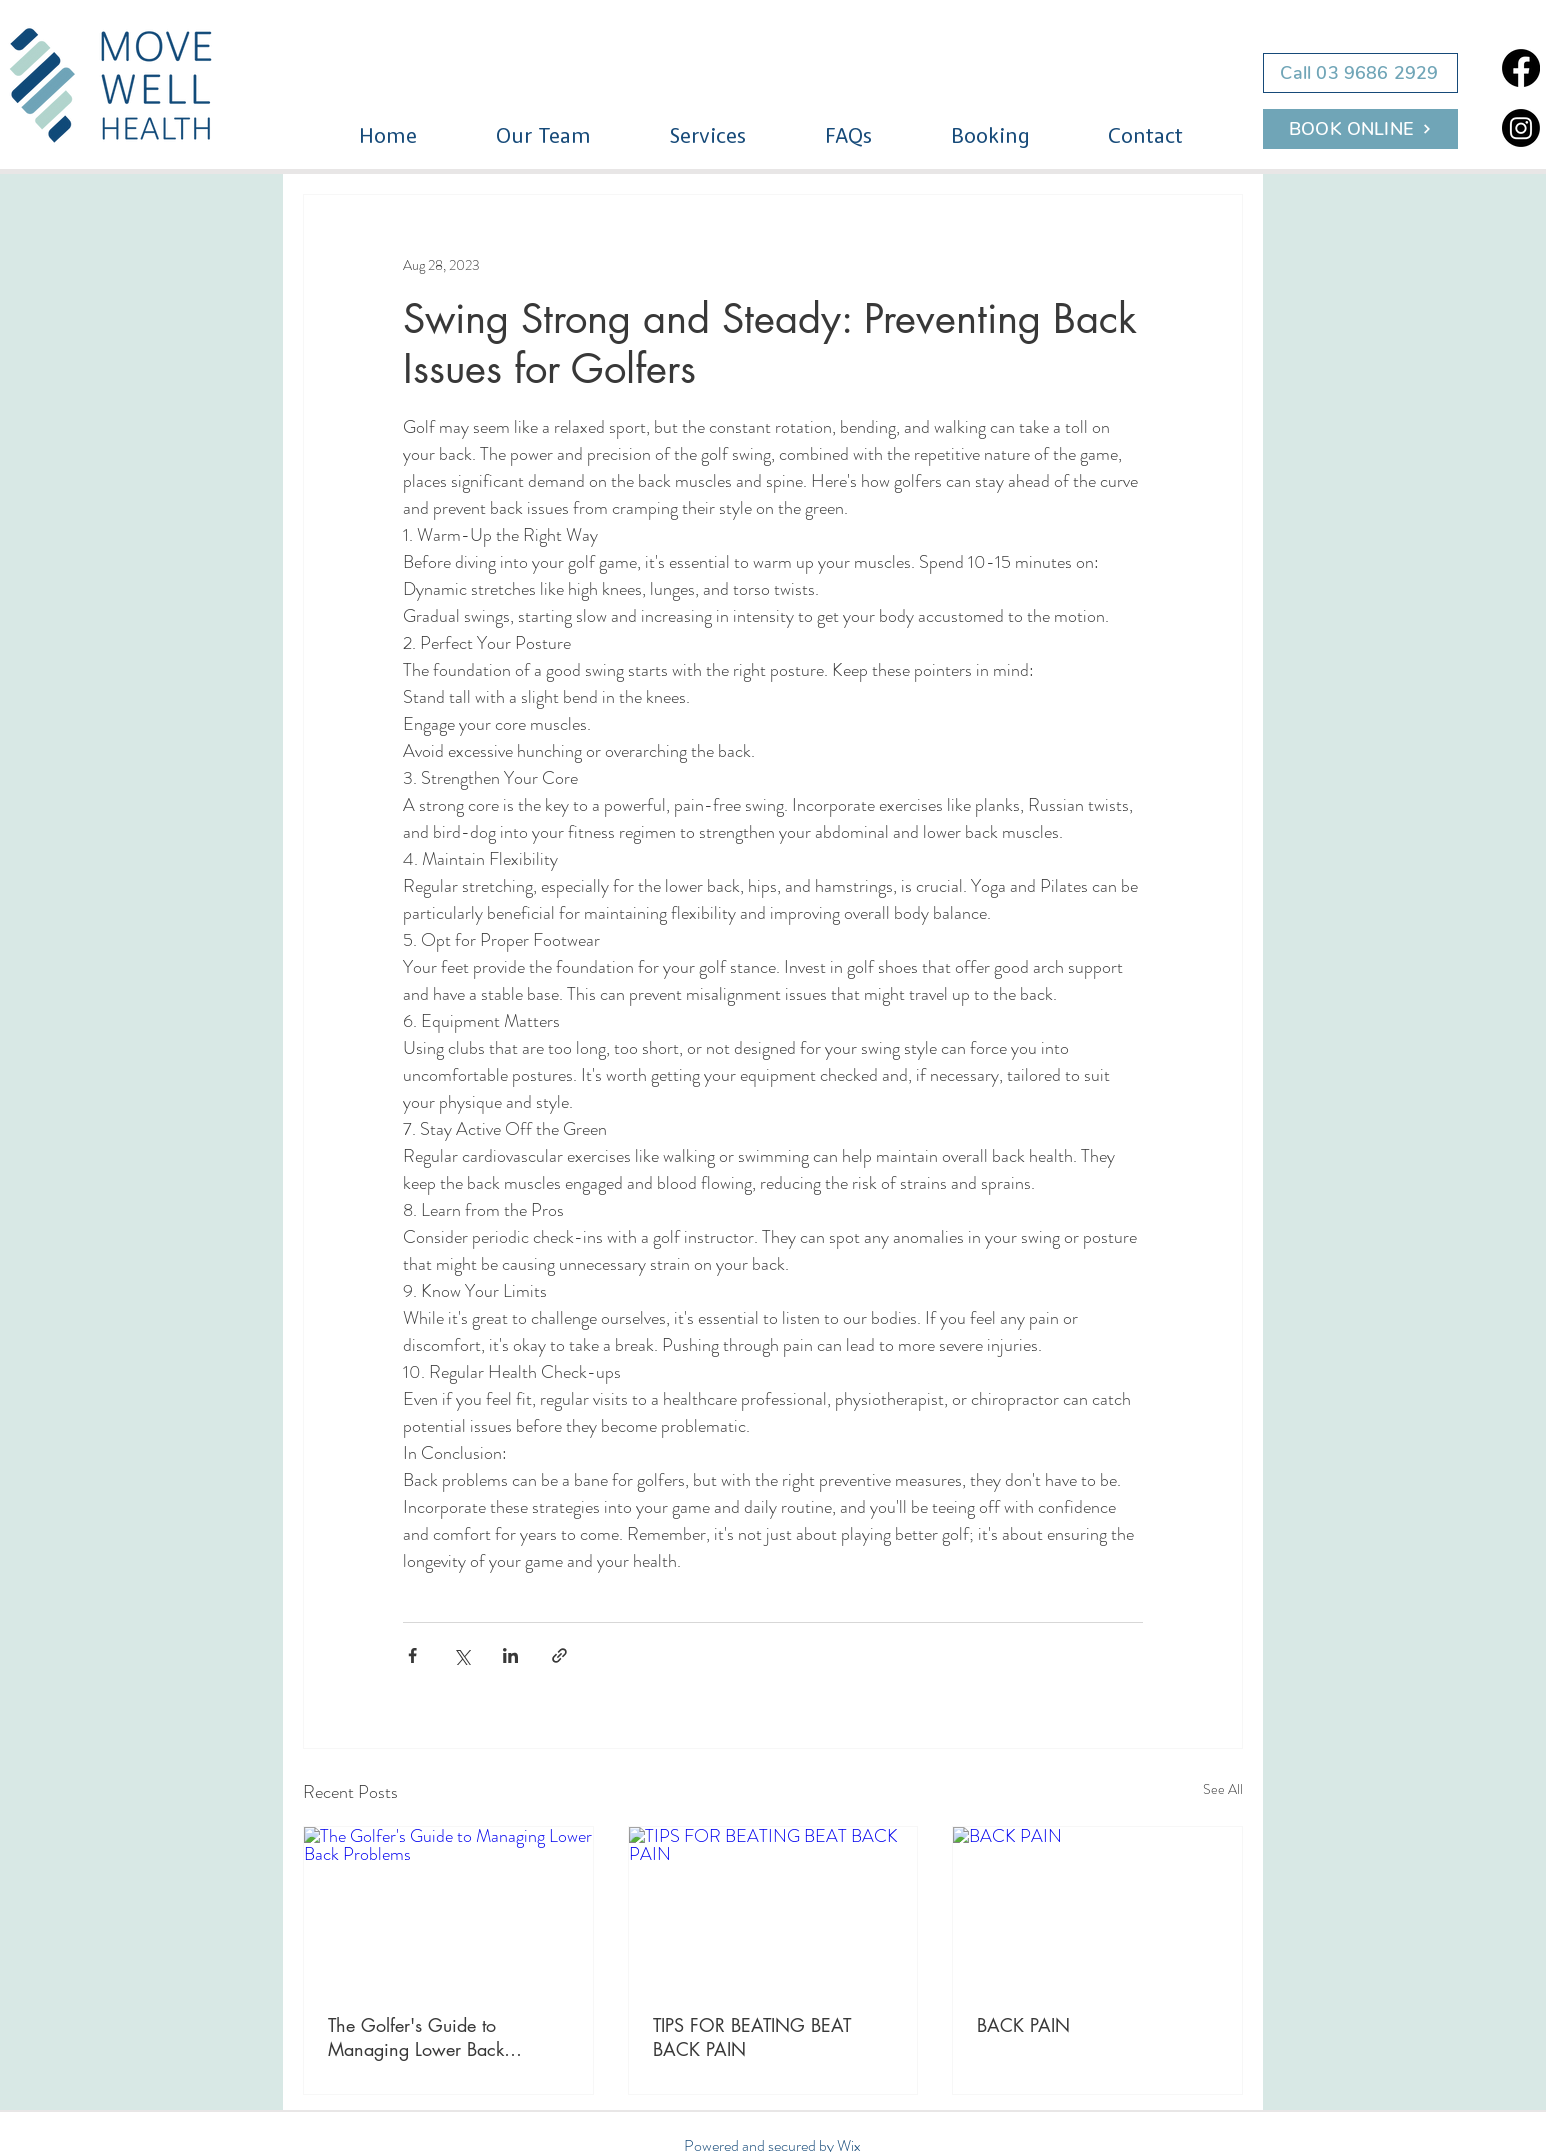 The height and width of the screenshot is (2152, 1546). Describe the element at coordinates (559, 1655) in the screenshot. I see `[Share via link]` at that location.